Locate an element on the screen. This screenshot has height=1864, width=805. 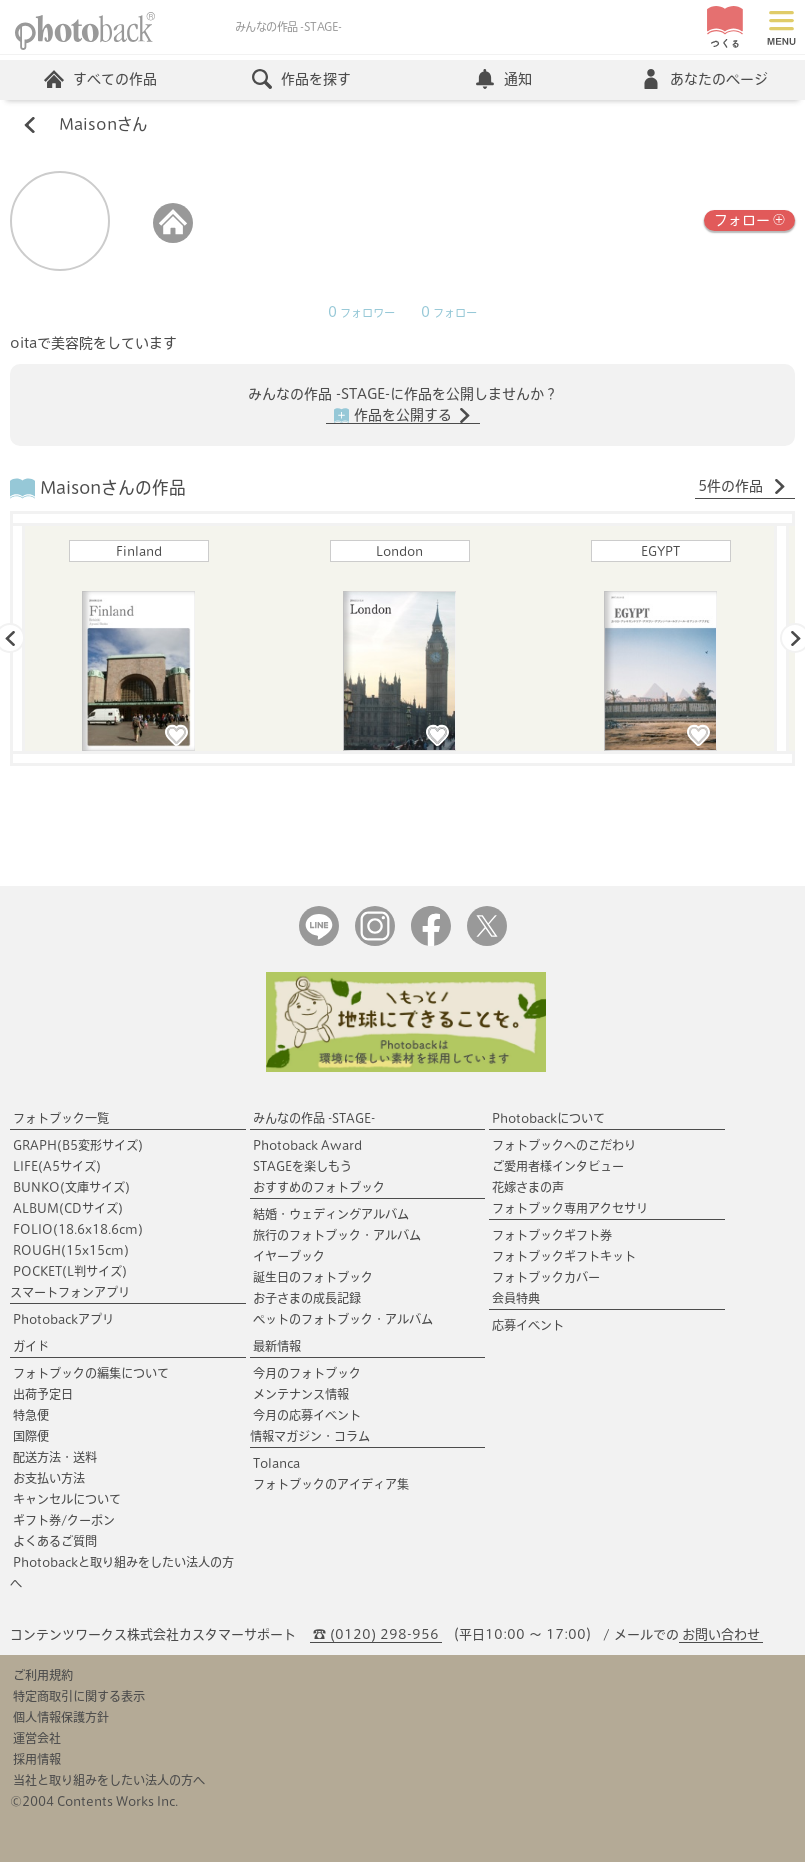
運営会社 is located at coordinates (37, 1740).